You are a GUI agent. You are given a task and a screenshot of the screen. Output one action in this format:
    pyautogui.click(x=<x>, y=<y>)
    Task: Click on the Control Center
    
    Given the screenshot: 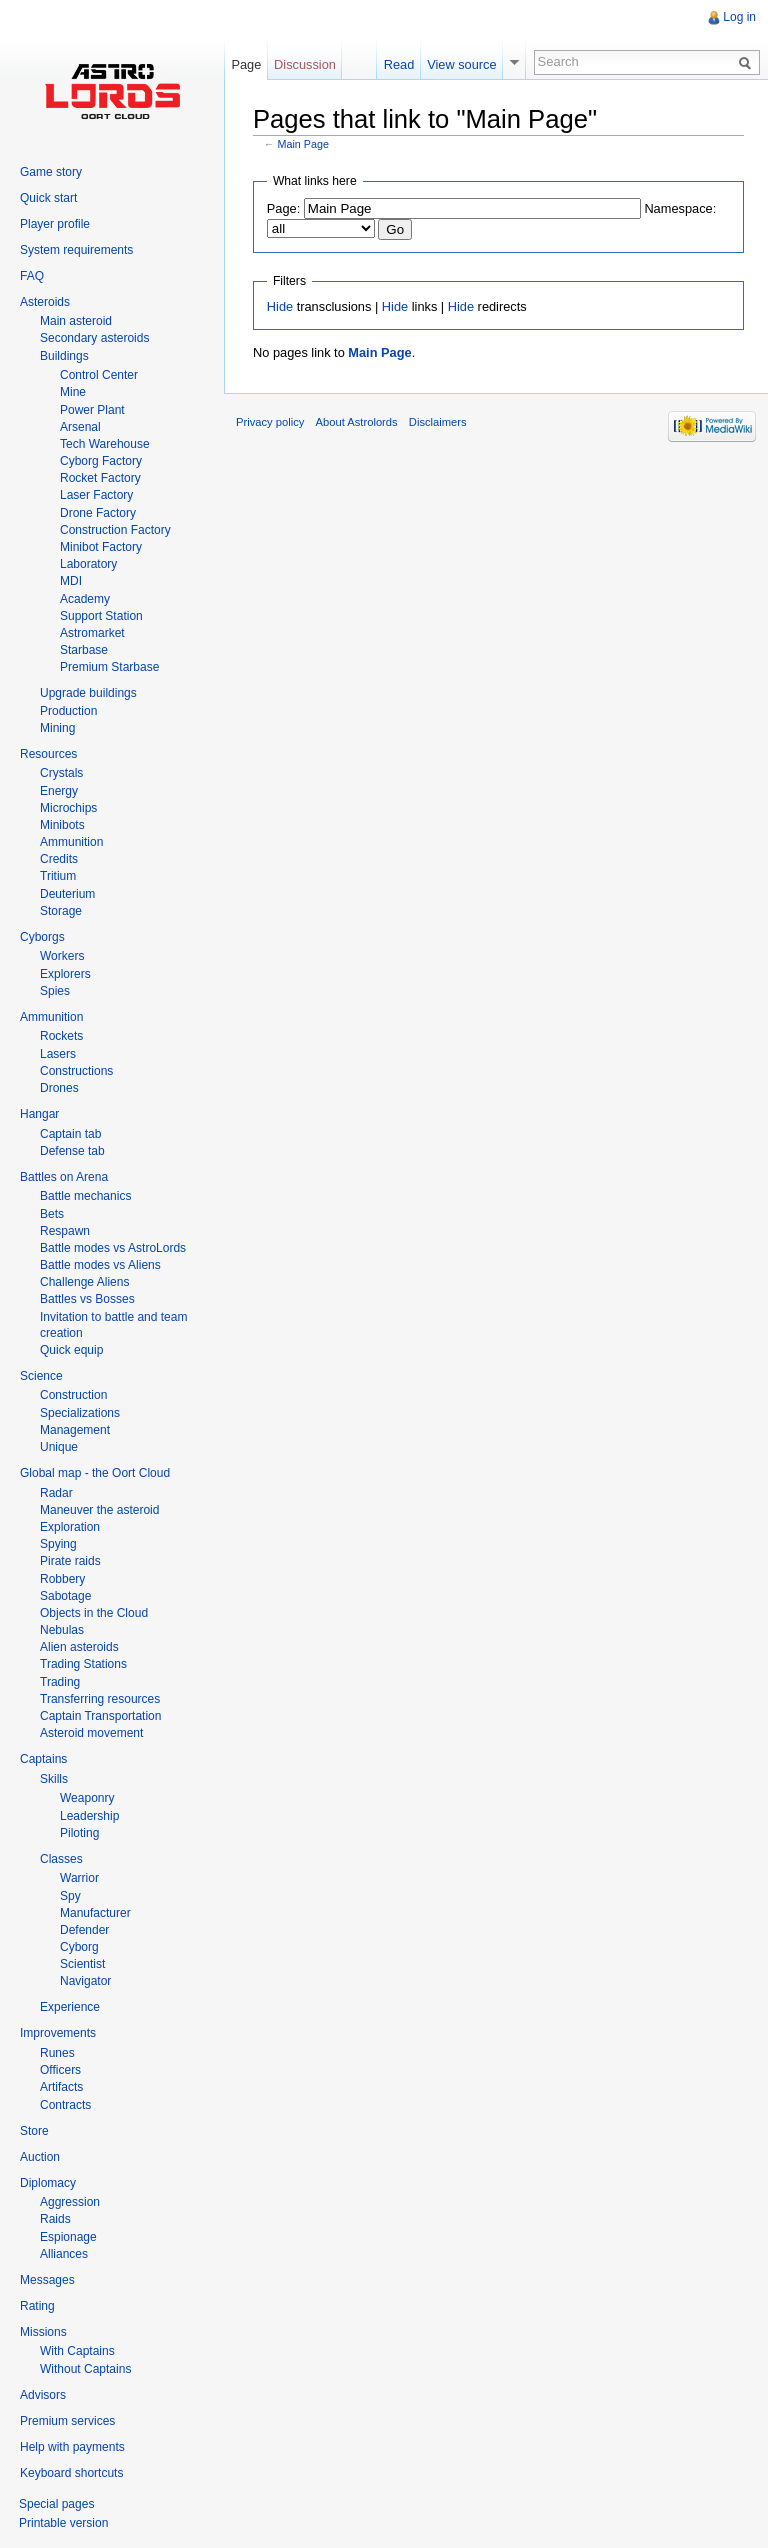 What is the action you would take?
    pyautogui.click(x=99, y=375)
    